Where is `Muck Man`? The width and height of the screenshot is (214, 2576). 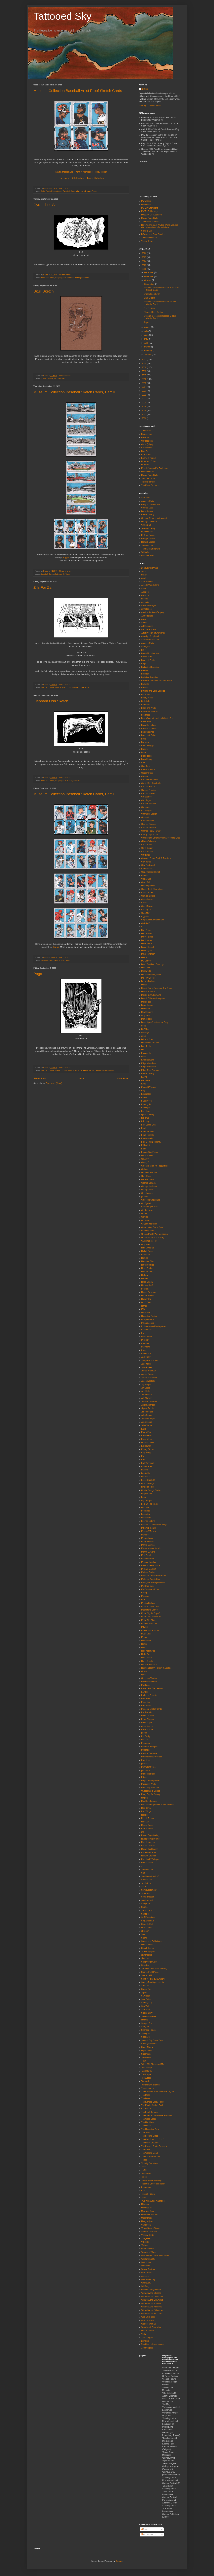
Muck Man is located at coordinates (145, 1634).